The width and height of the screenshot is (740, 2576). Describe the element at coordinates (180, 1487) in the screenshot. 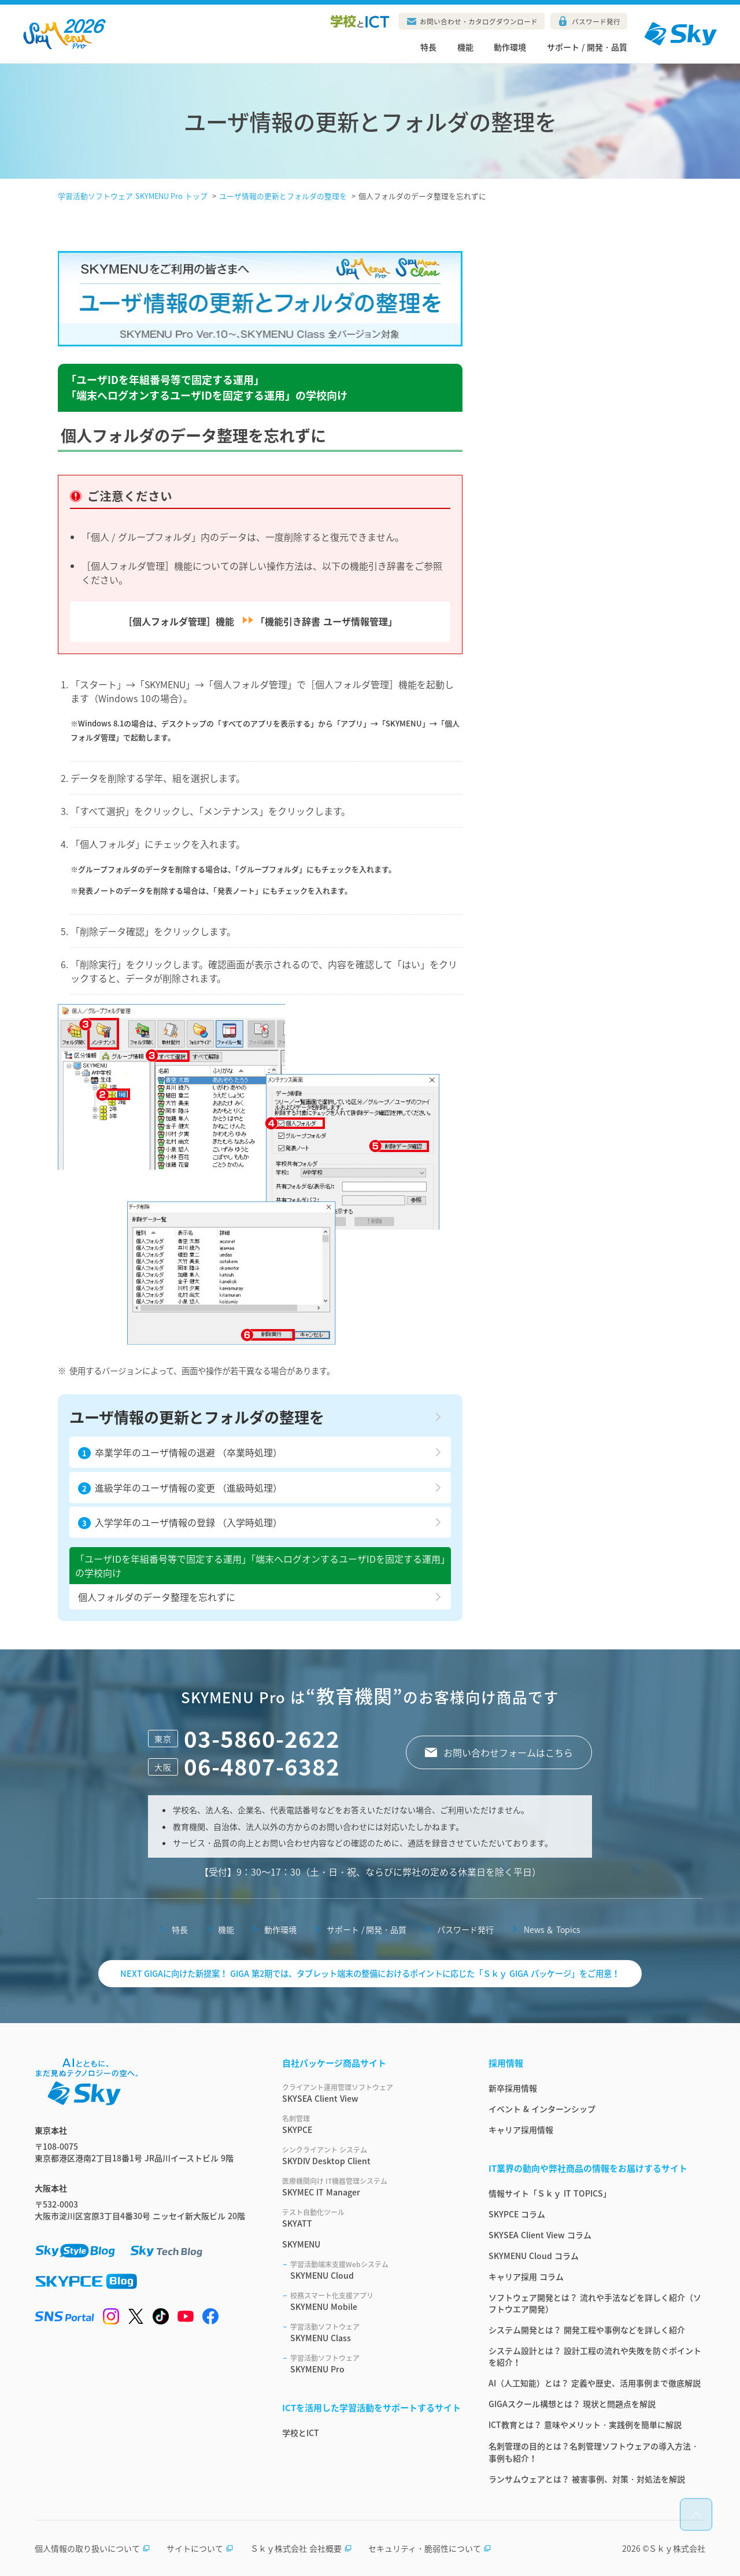

I see `進級学年のユーザ情報の変更 （進級時処理）` at that location.